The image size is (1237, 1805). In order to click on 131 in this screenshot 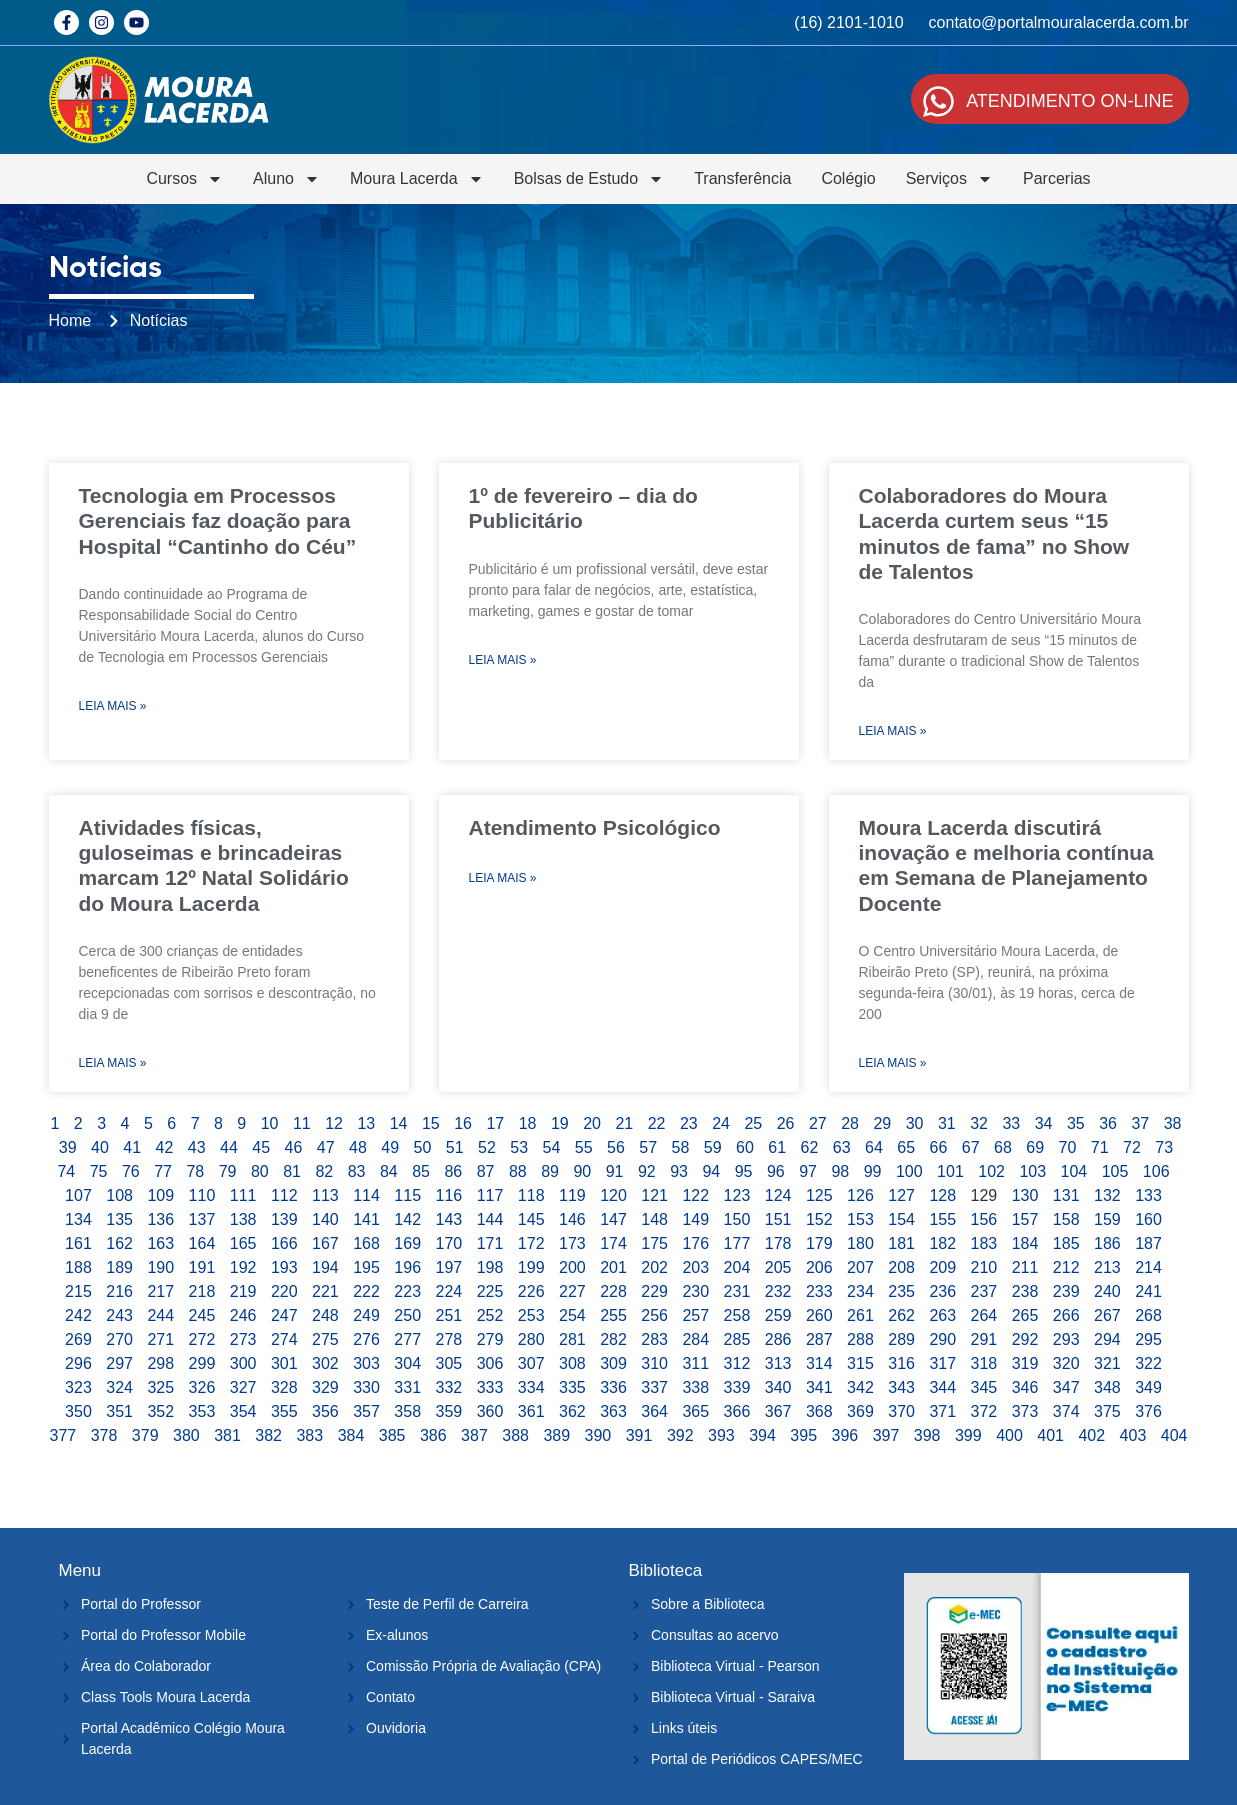, I will do `click(1066, 1195)`.